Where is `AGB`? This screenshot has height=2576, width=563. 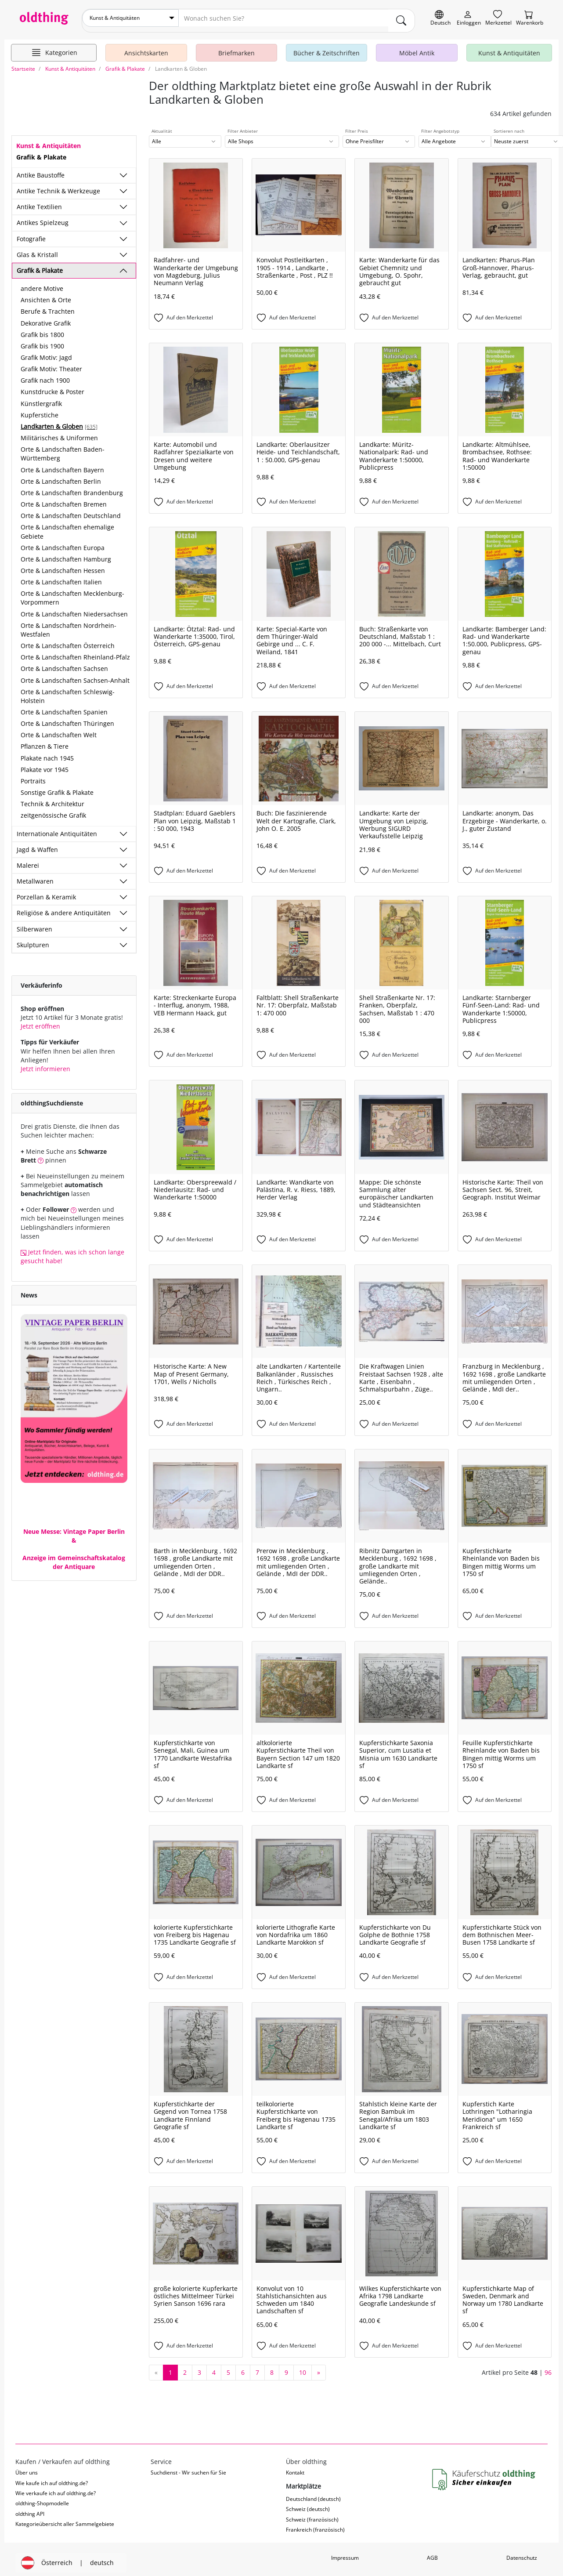 AGB is located at coordinates (432, 2552).